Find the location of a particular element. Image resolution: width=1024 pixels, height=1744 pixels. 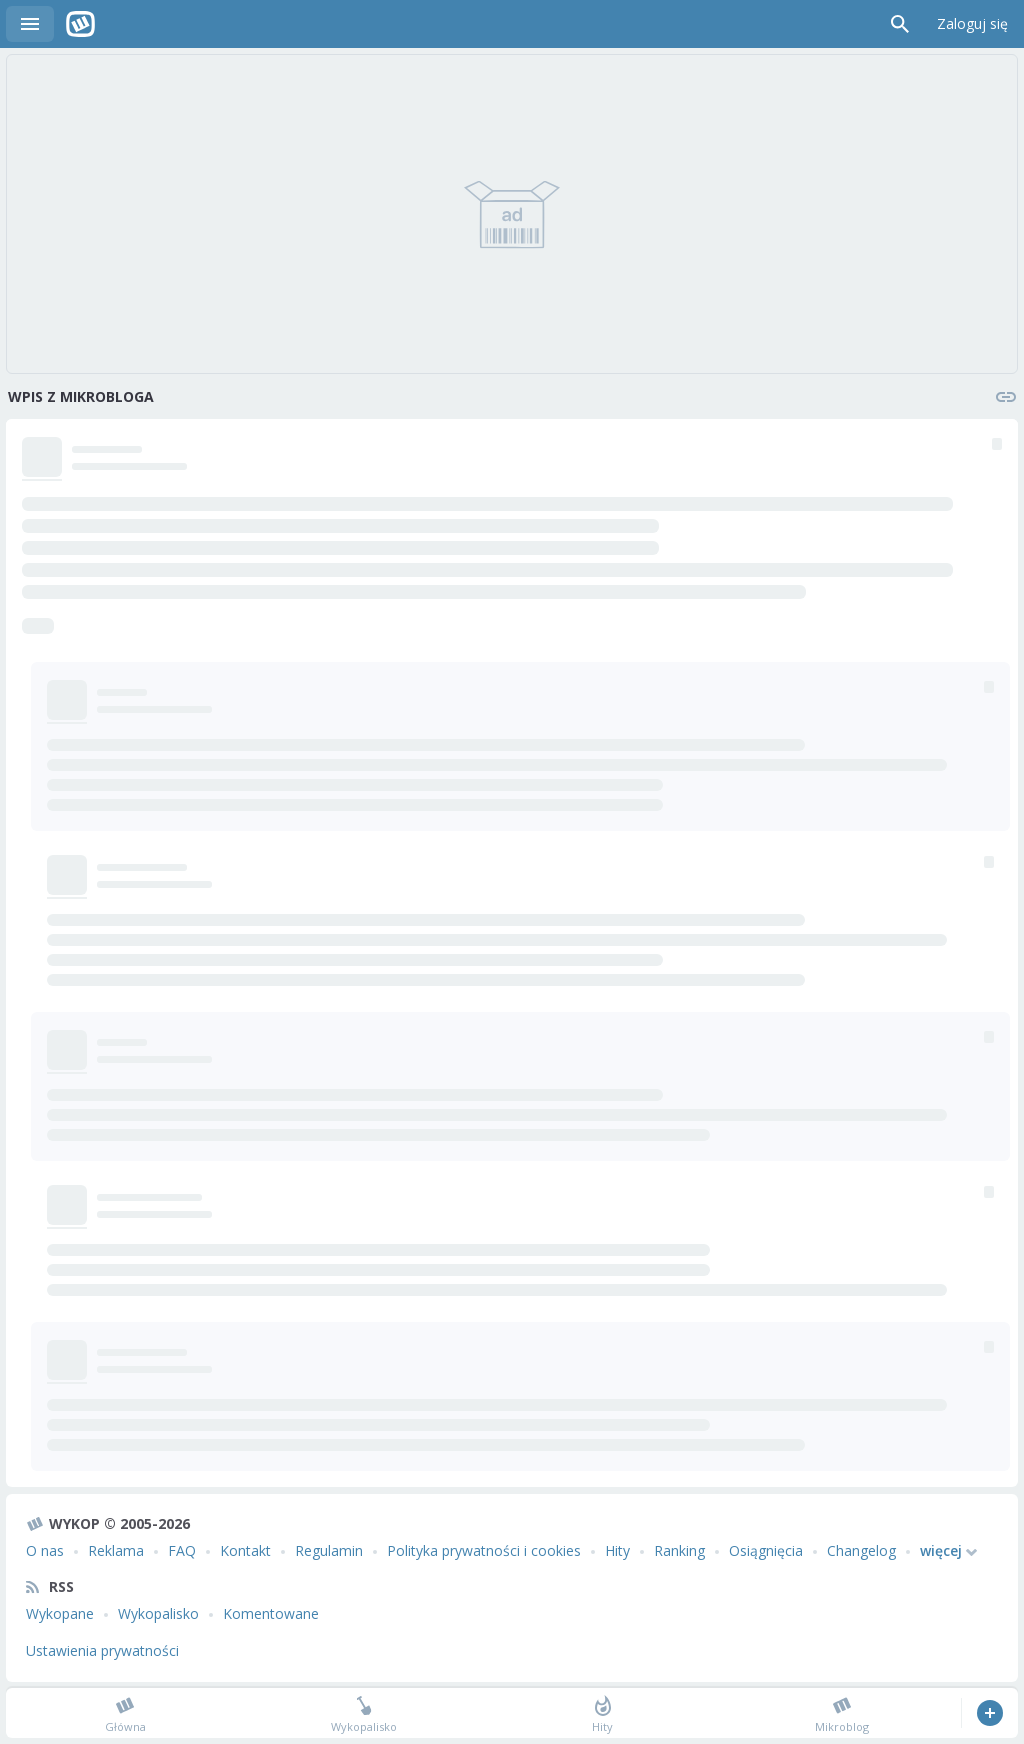

Zaloguj się is located at coordinates (972, 23).